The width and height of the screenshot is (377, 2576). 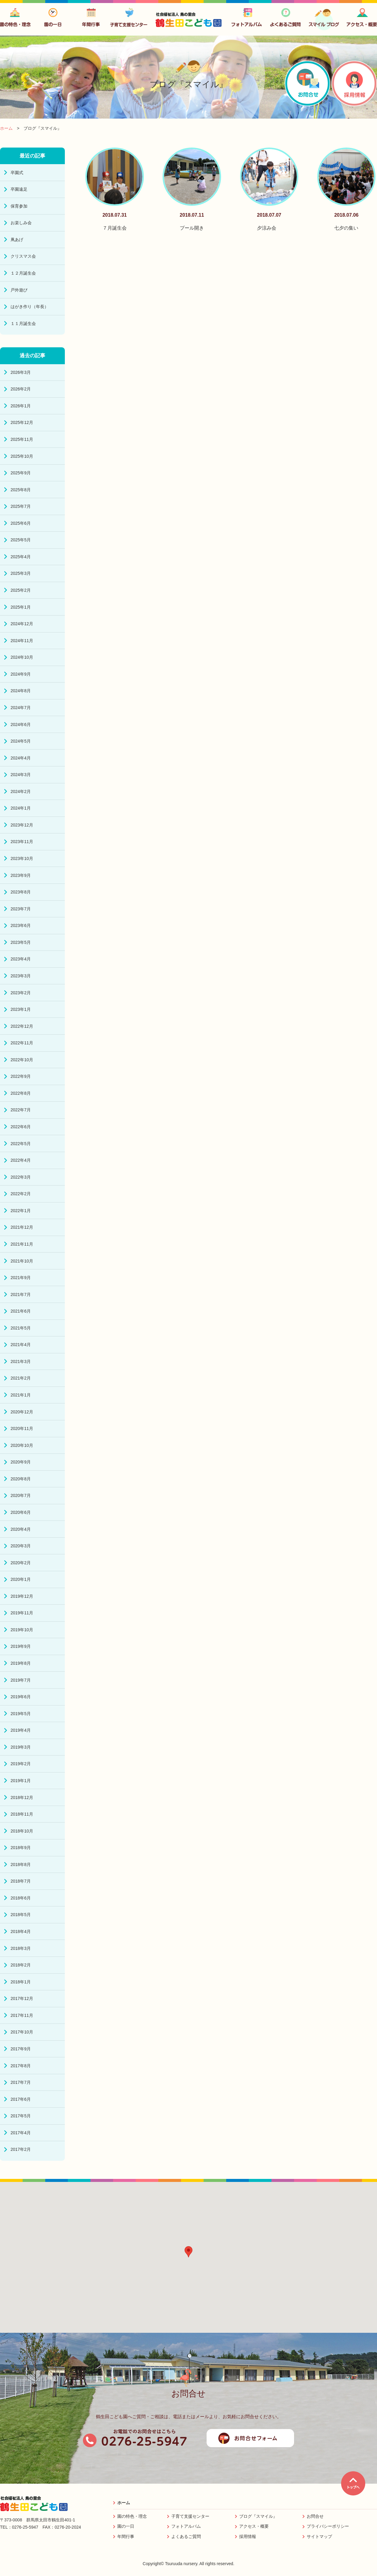 I want to click on 2023年9月, so click(x=21, y=875).